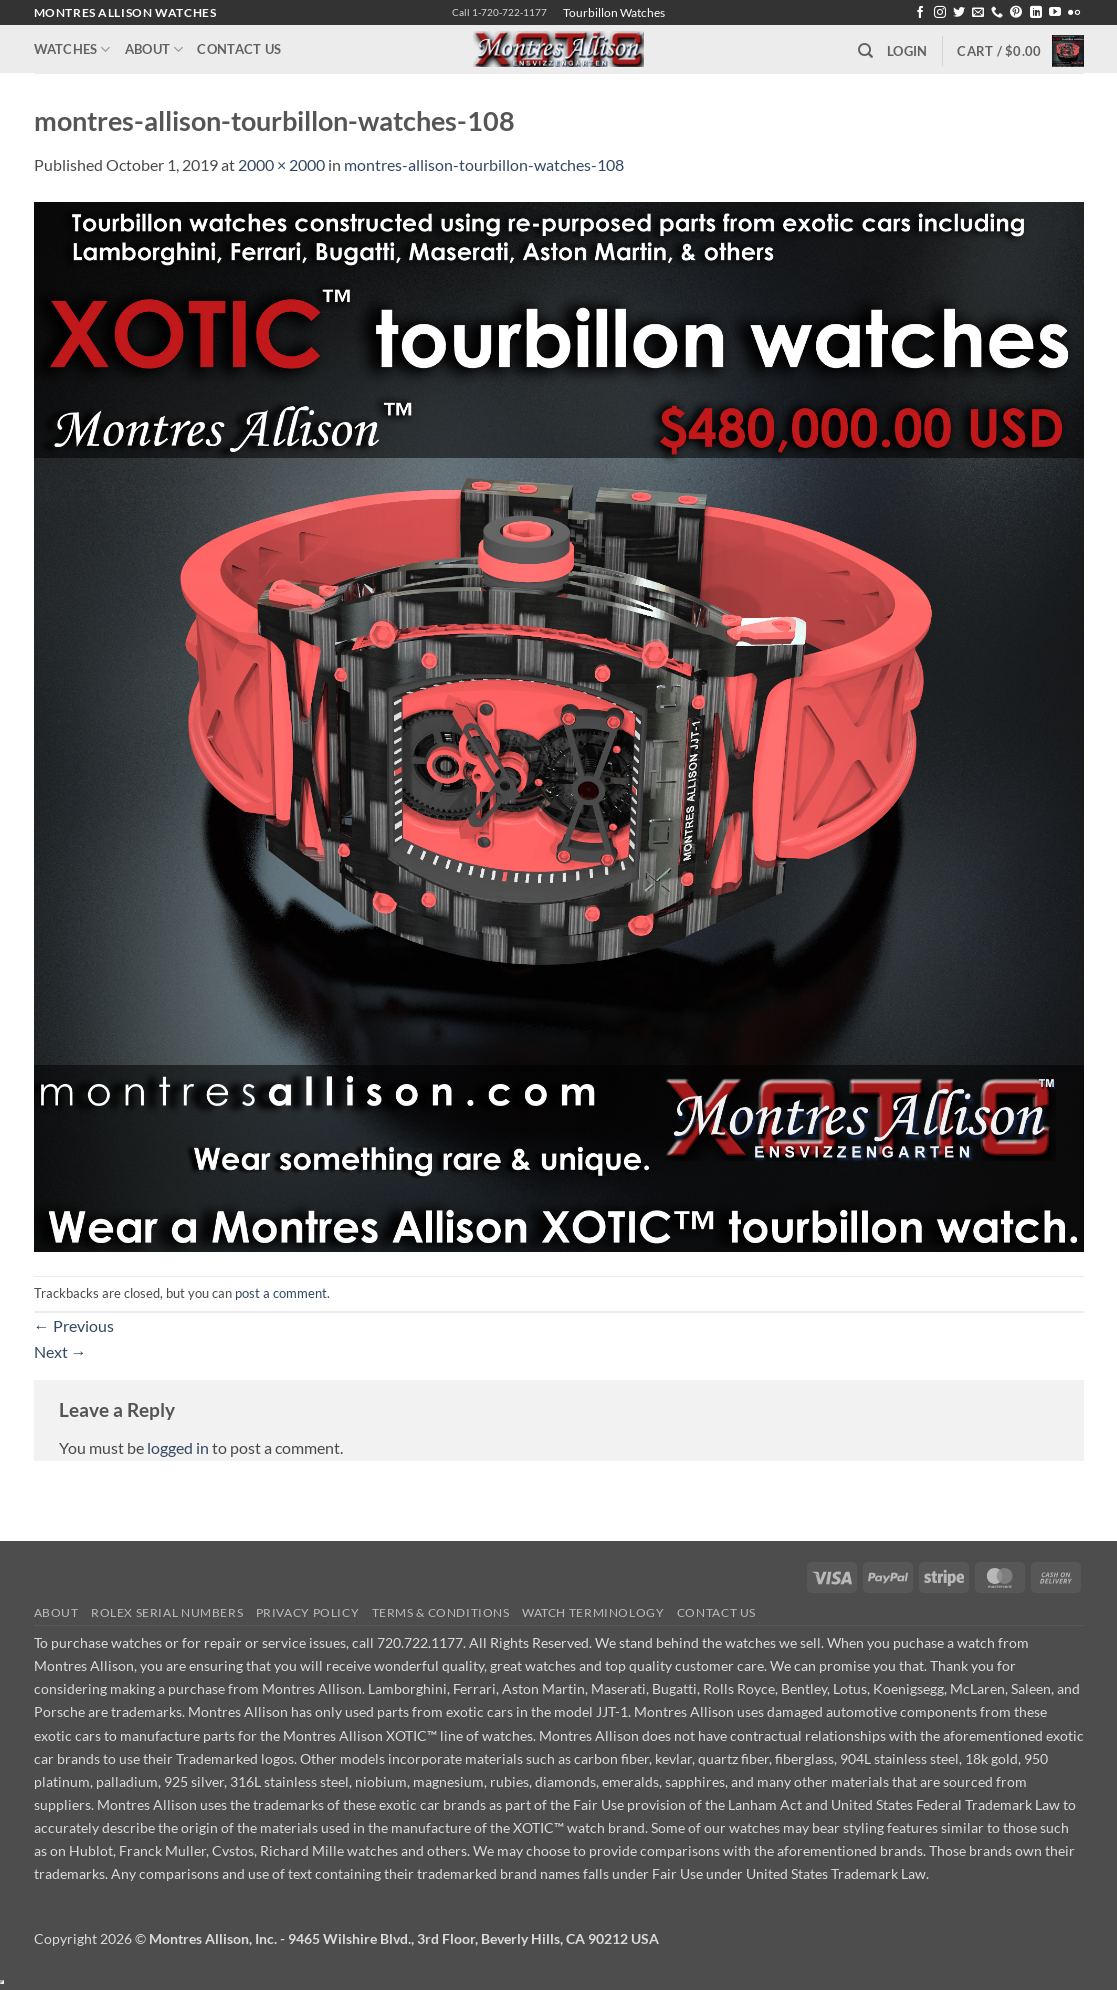 The height and width of the screenshot is (1990, 1117). I want to click on [Follow on Facebook], so click(920, 13).